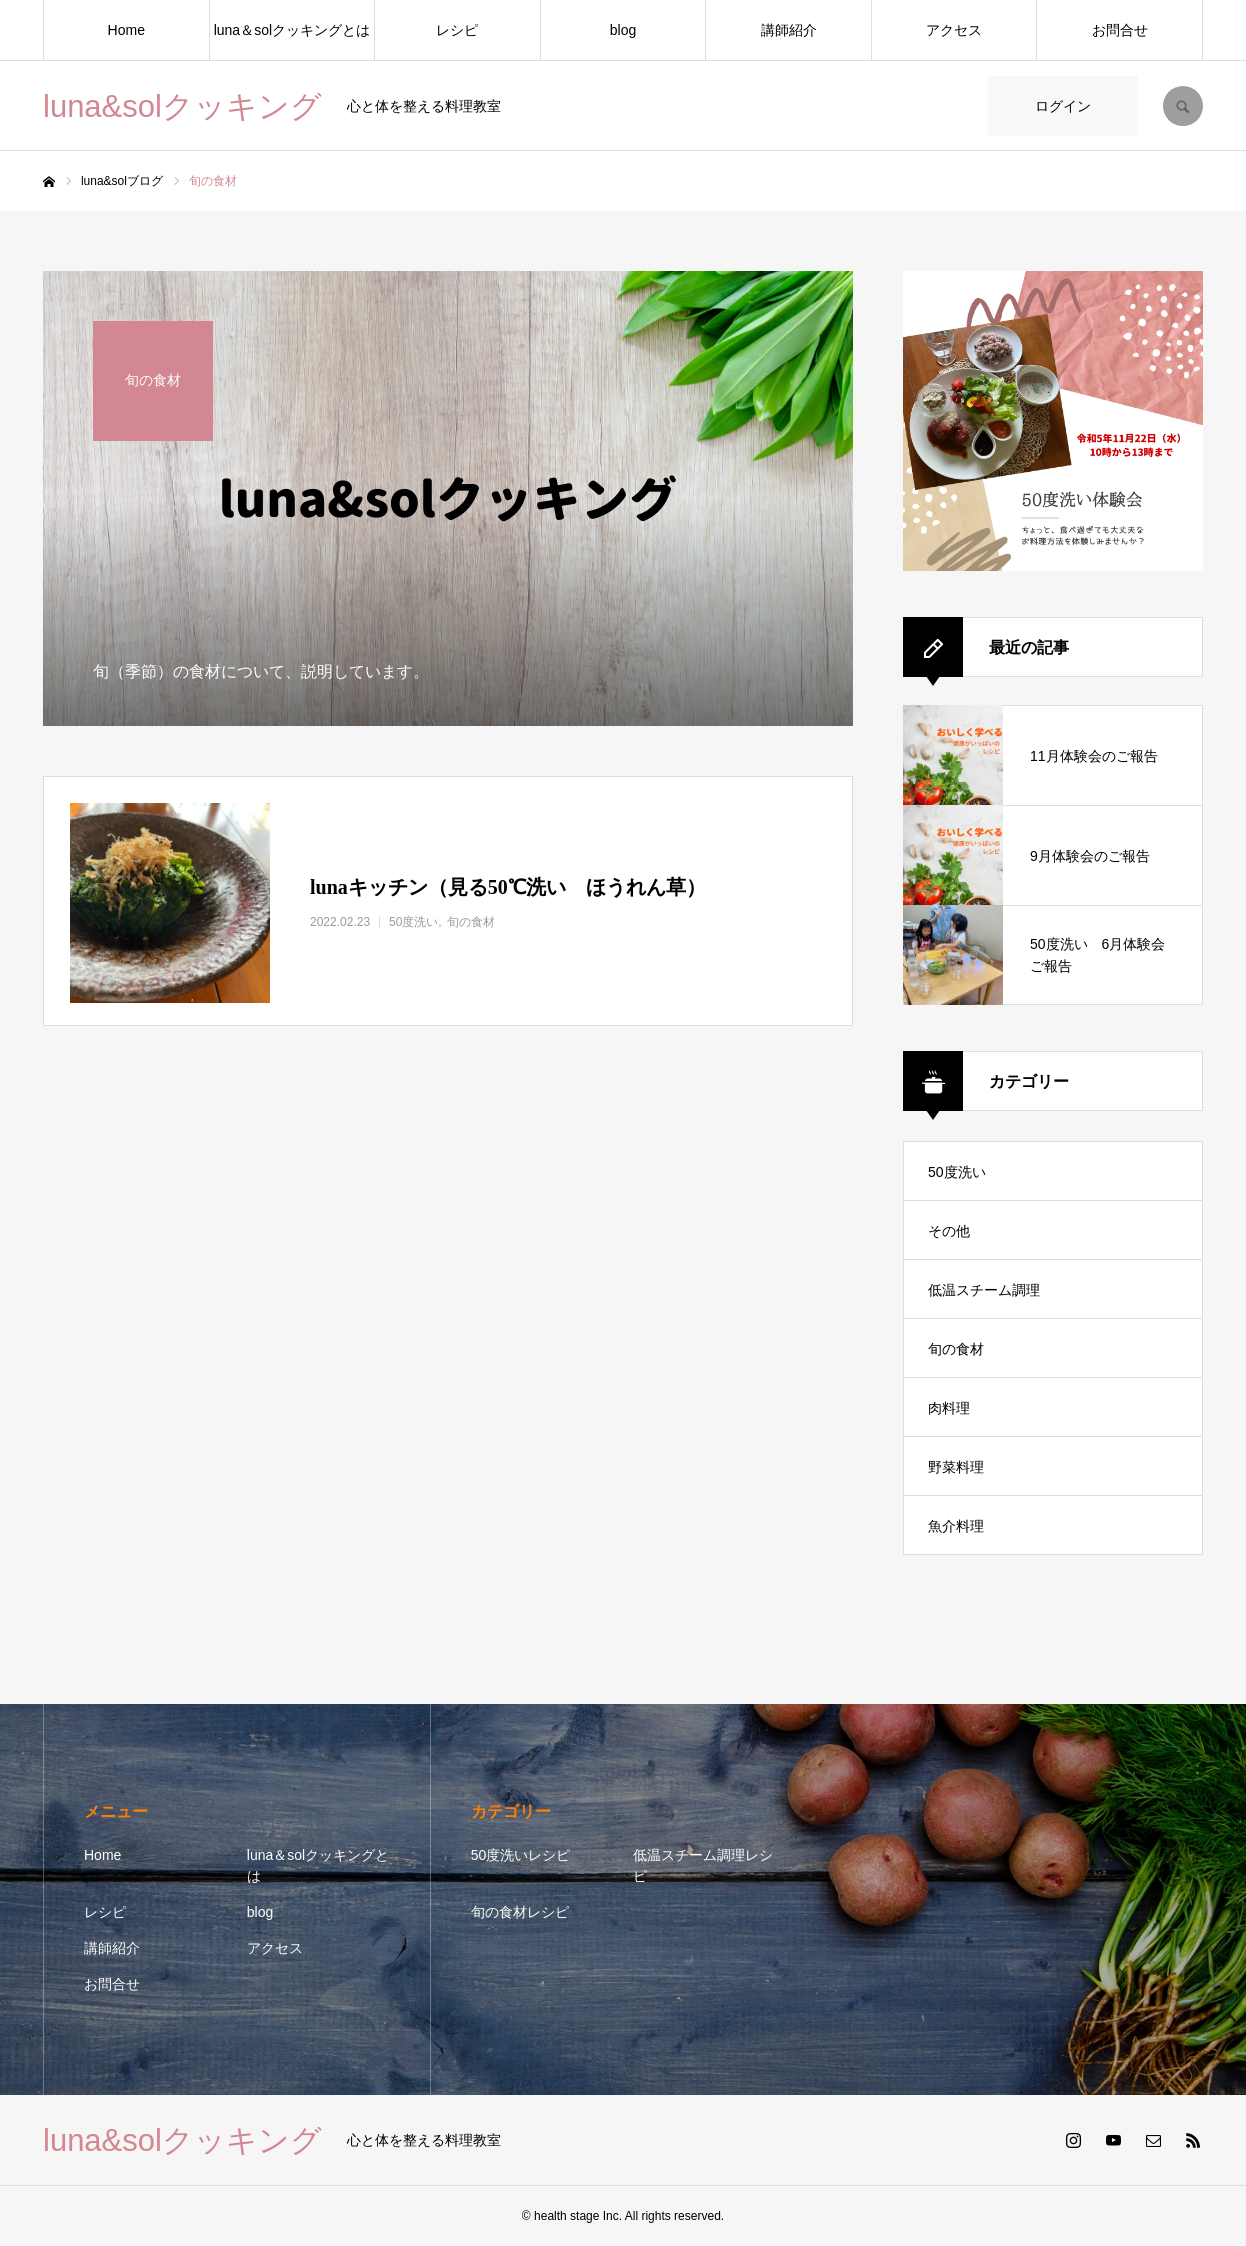 The width and height of the screenshot is (1246, 2246). What do you see at coordinates (956, 1526) in the screenshot?
I see `魚介料理` at bounding box center [956, 1526].